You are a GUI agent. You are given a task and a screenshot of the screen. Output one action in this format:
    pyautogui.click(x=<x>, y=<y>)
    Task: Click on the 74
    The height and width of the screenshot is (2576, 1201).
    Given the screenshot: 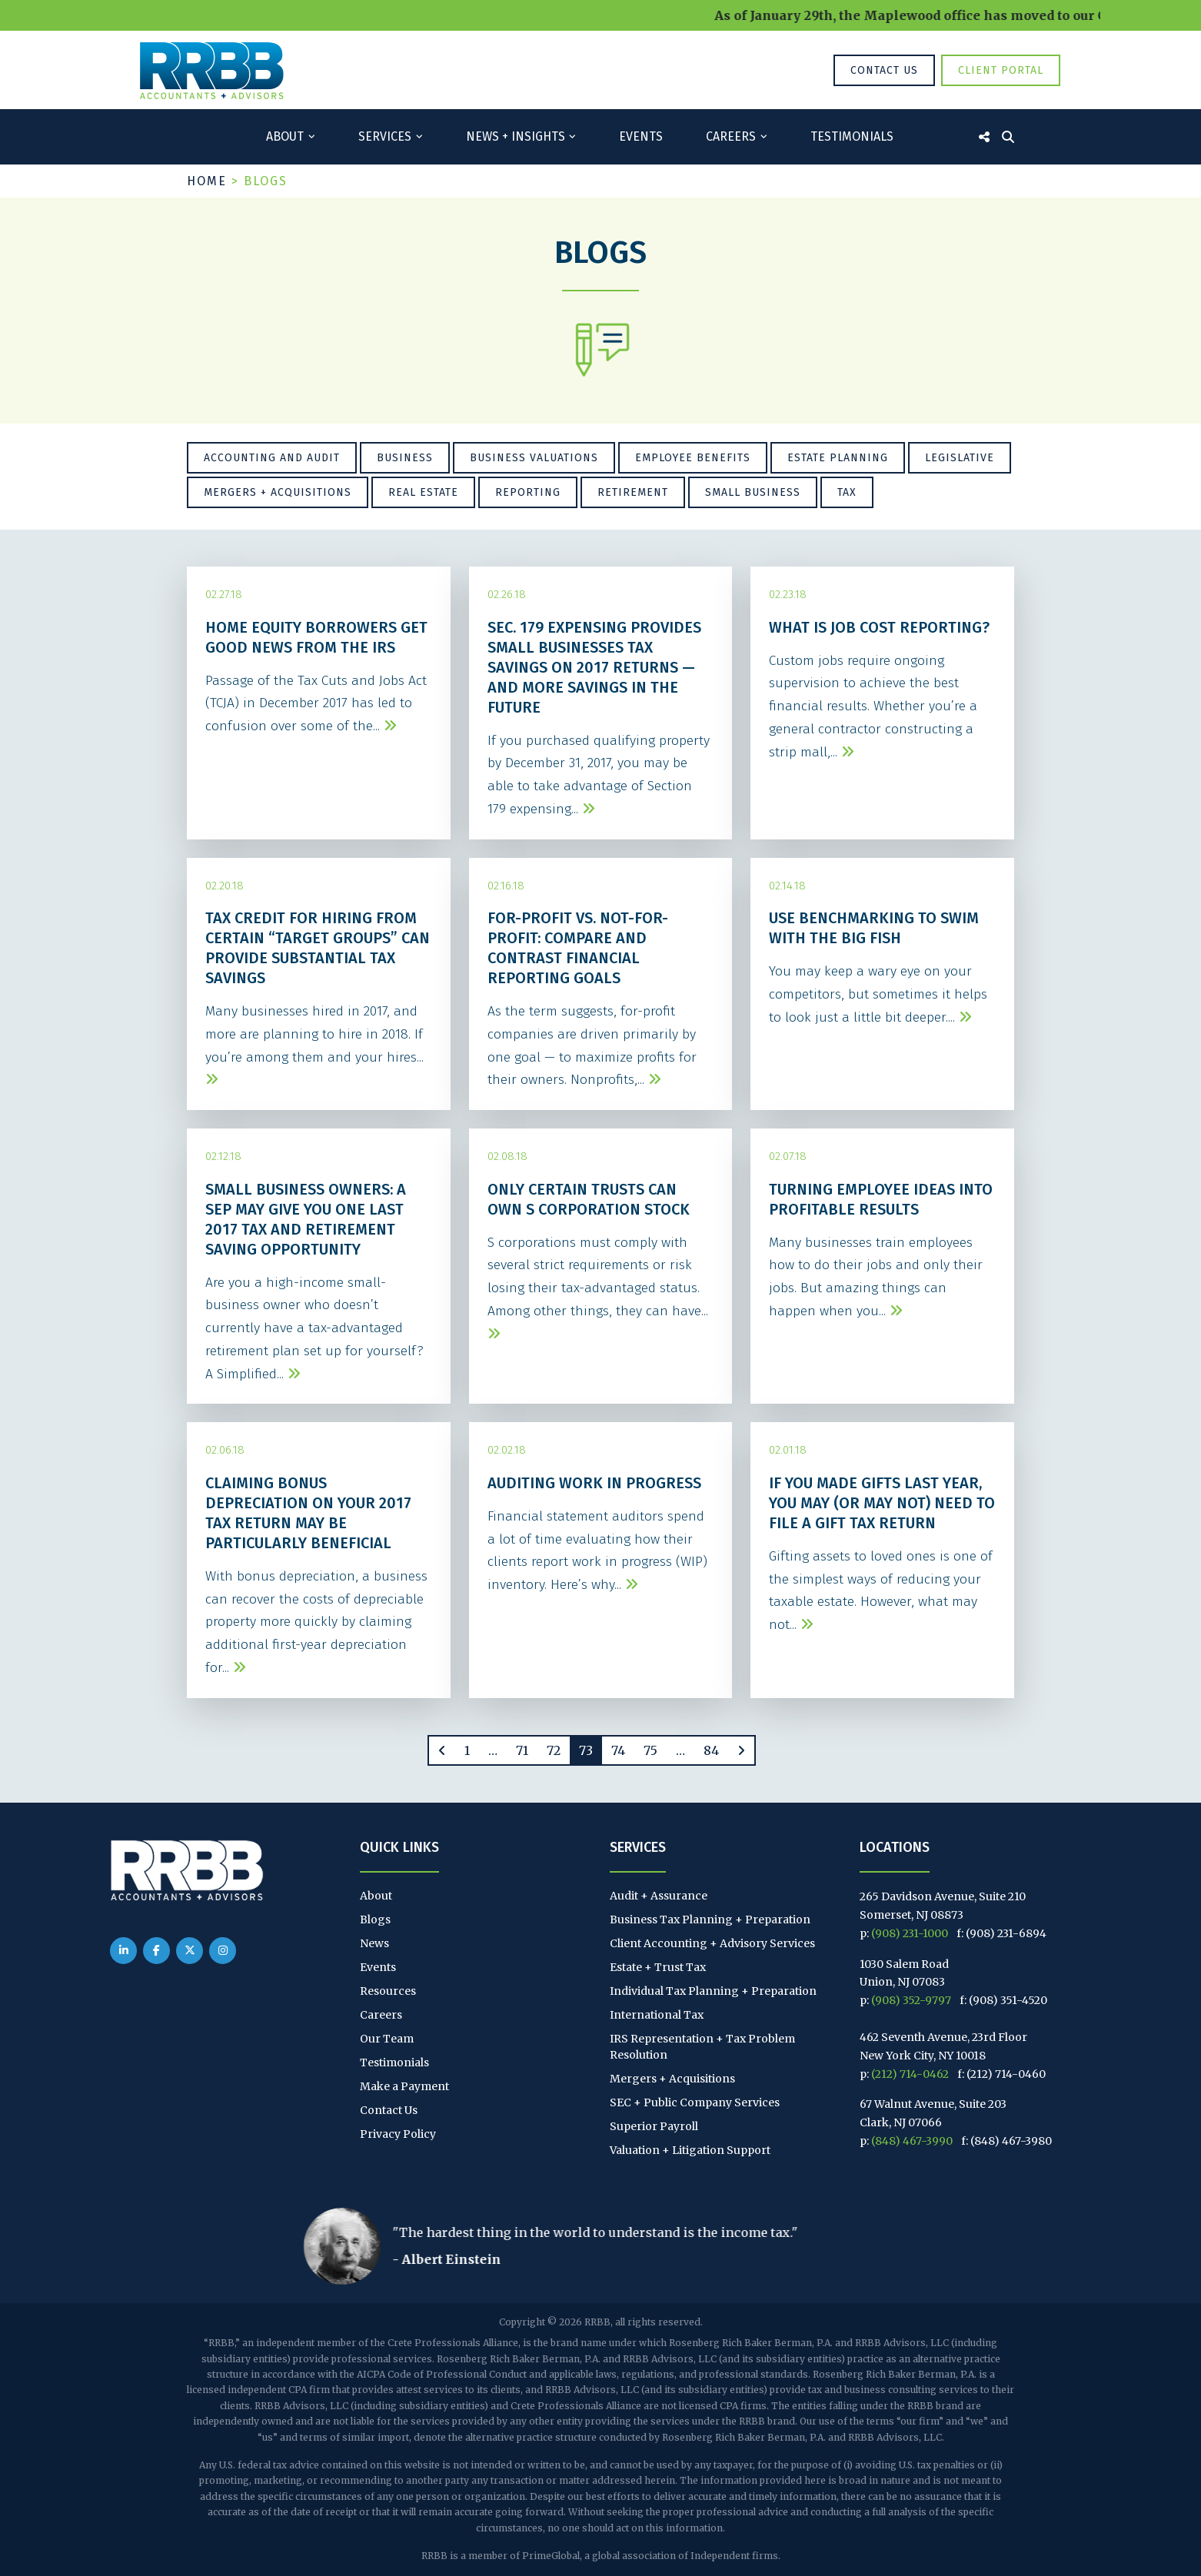 What is the action you would take?
    pyautogui.click(x=618, y=1750)
    